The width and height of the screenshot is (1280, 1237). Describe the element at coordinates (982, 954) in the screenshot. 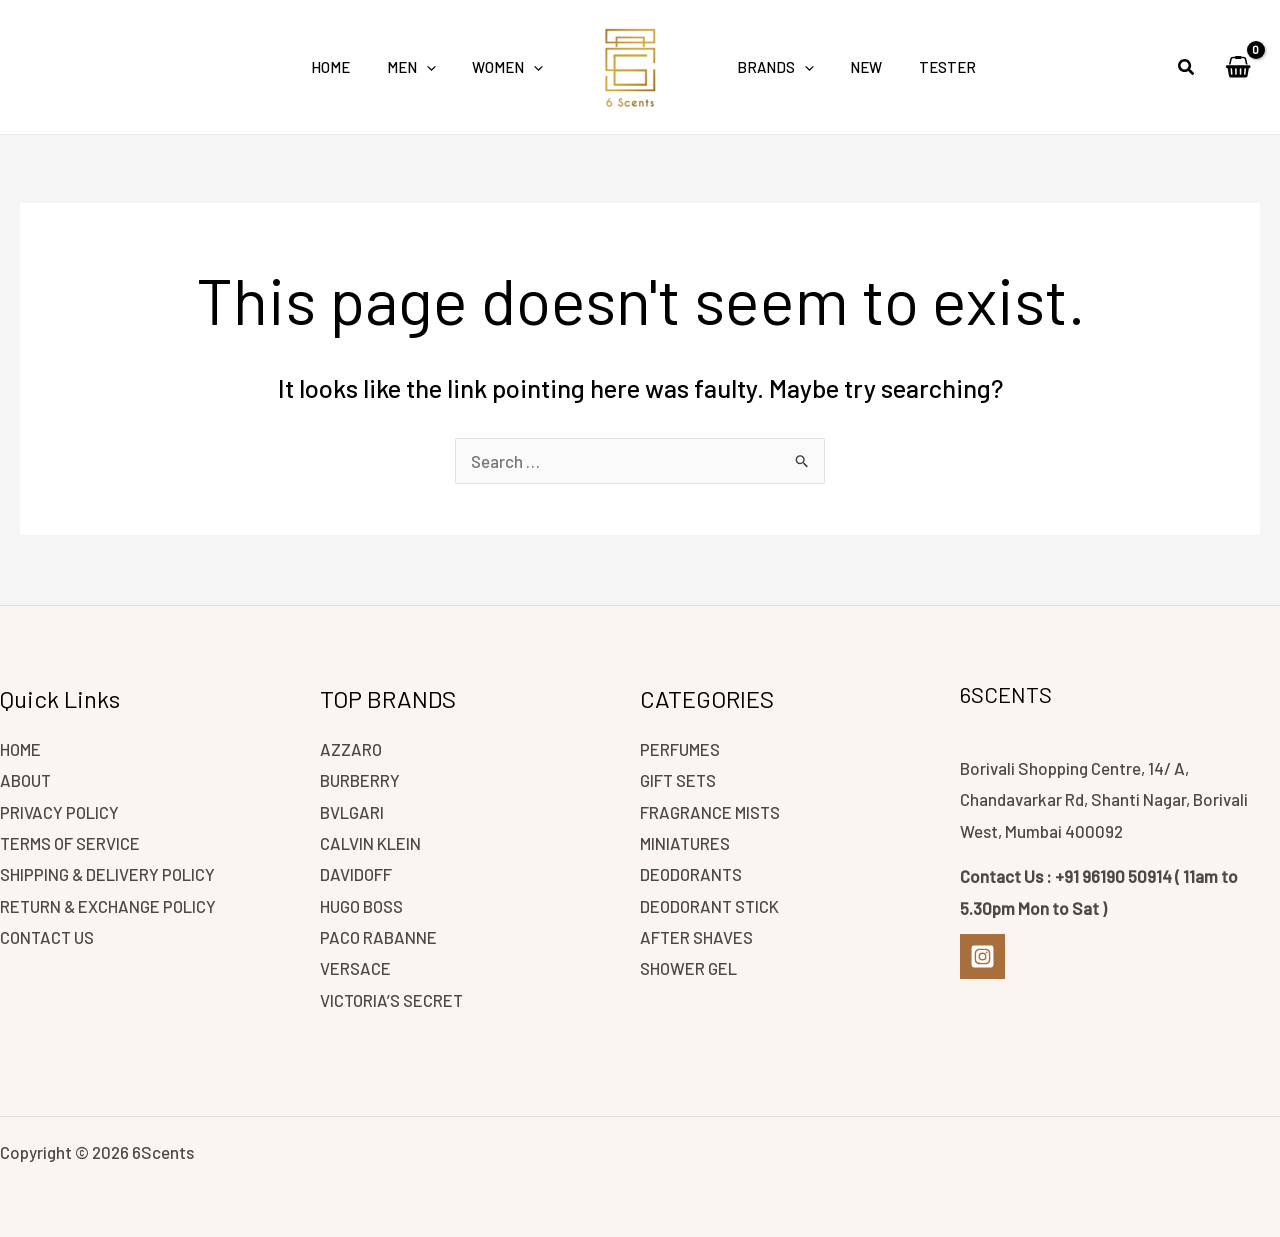

I see `[Instagram]` at that location.